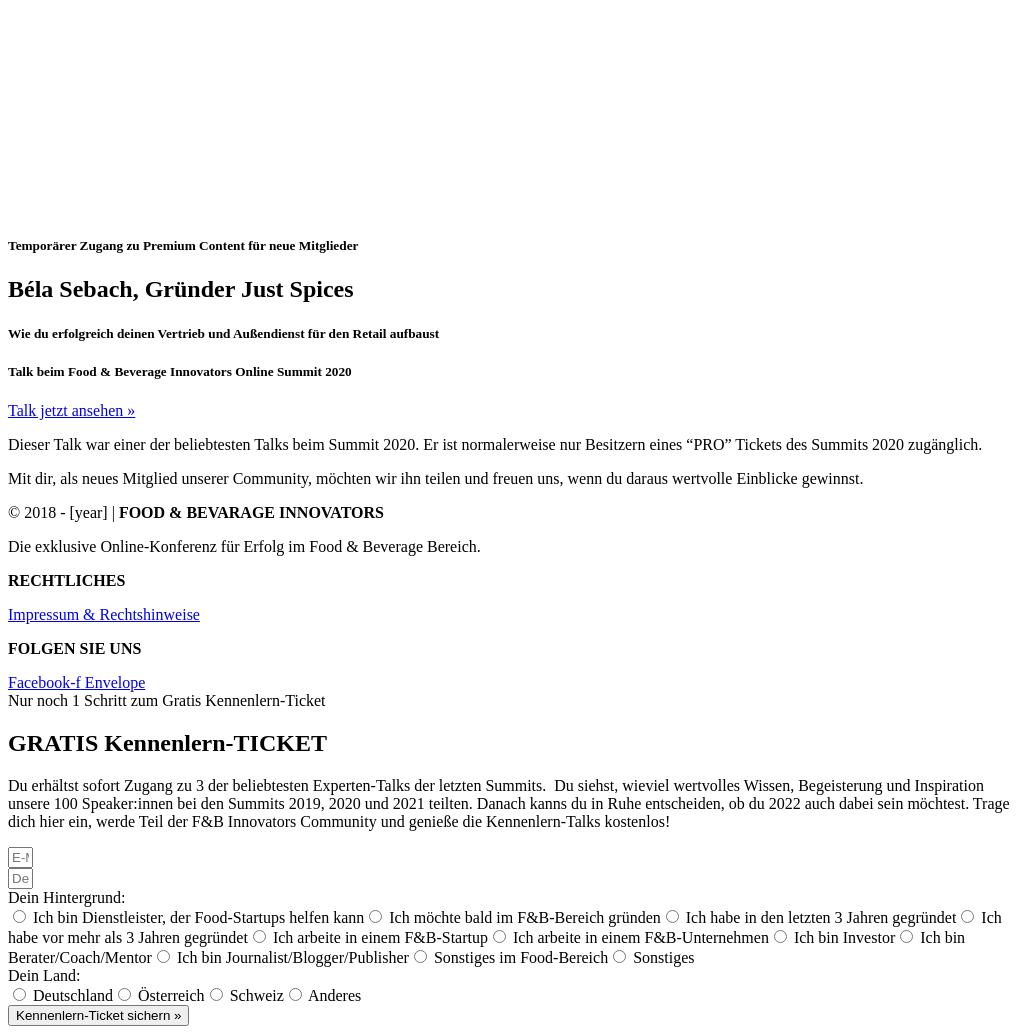 The height and width of the screenshot is (1034, 1024). Describe the element at coordinates (73, 995) in the screenshot. I see `Deutschland` at that location.